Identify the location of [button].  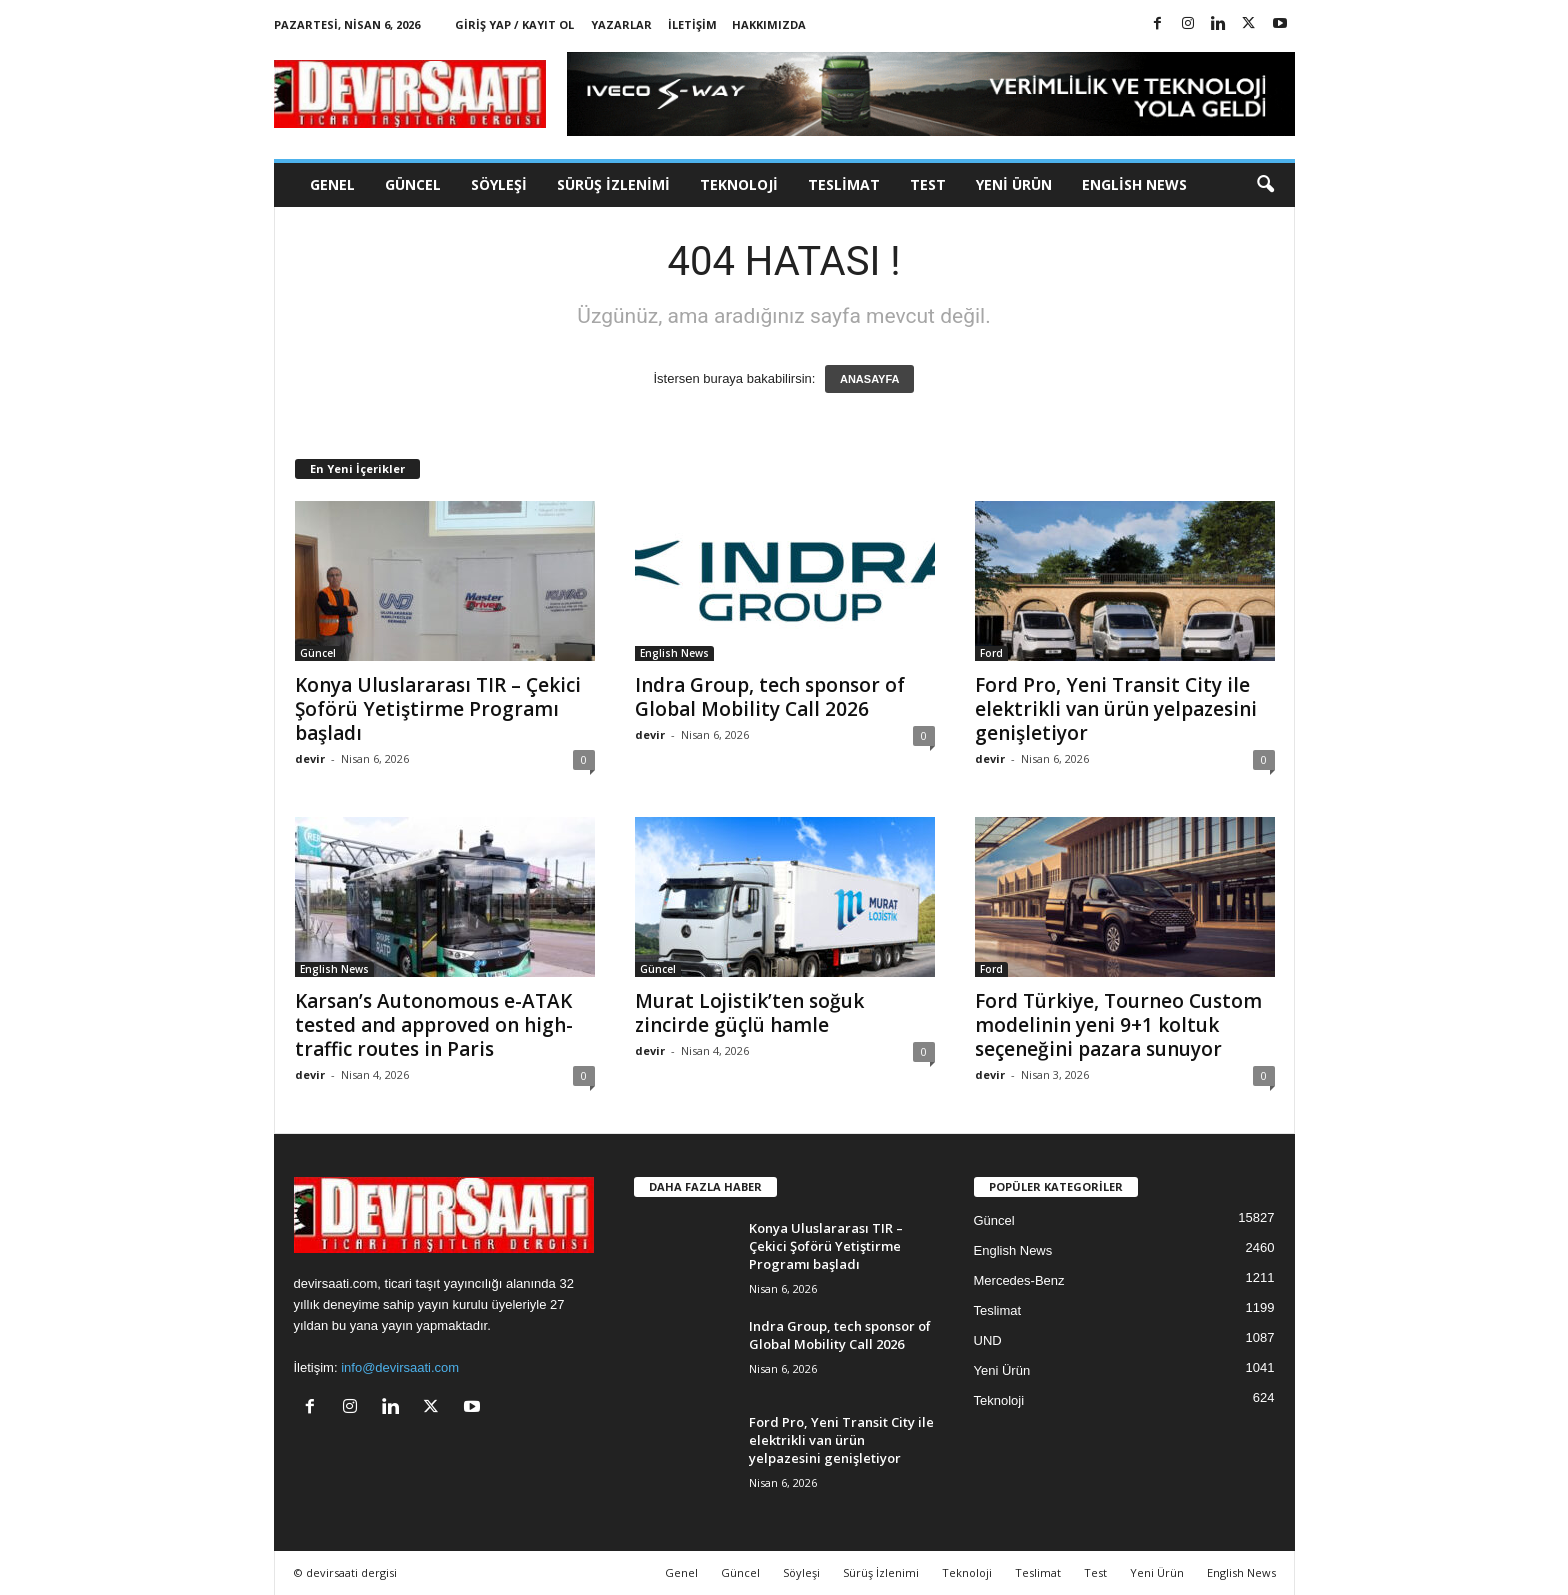
(1265, 185).